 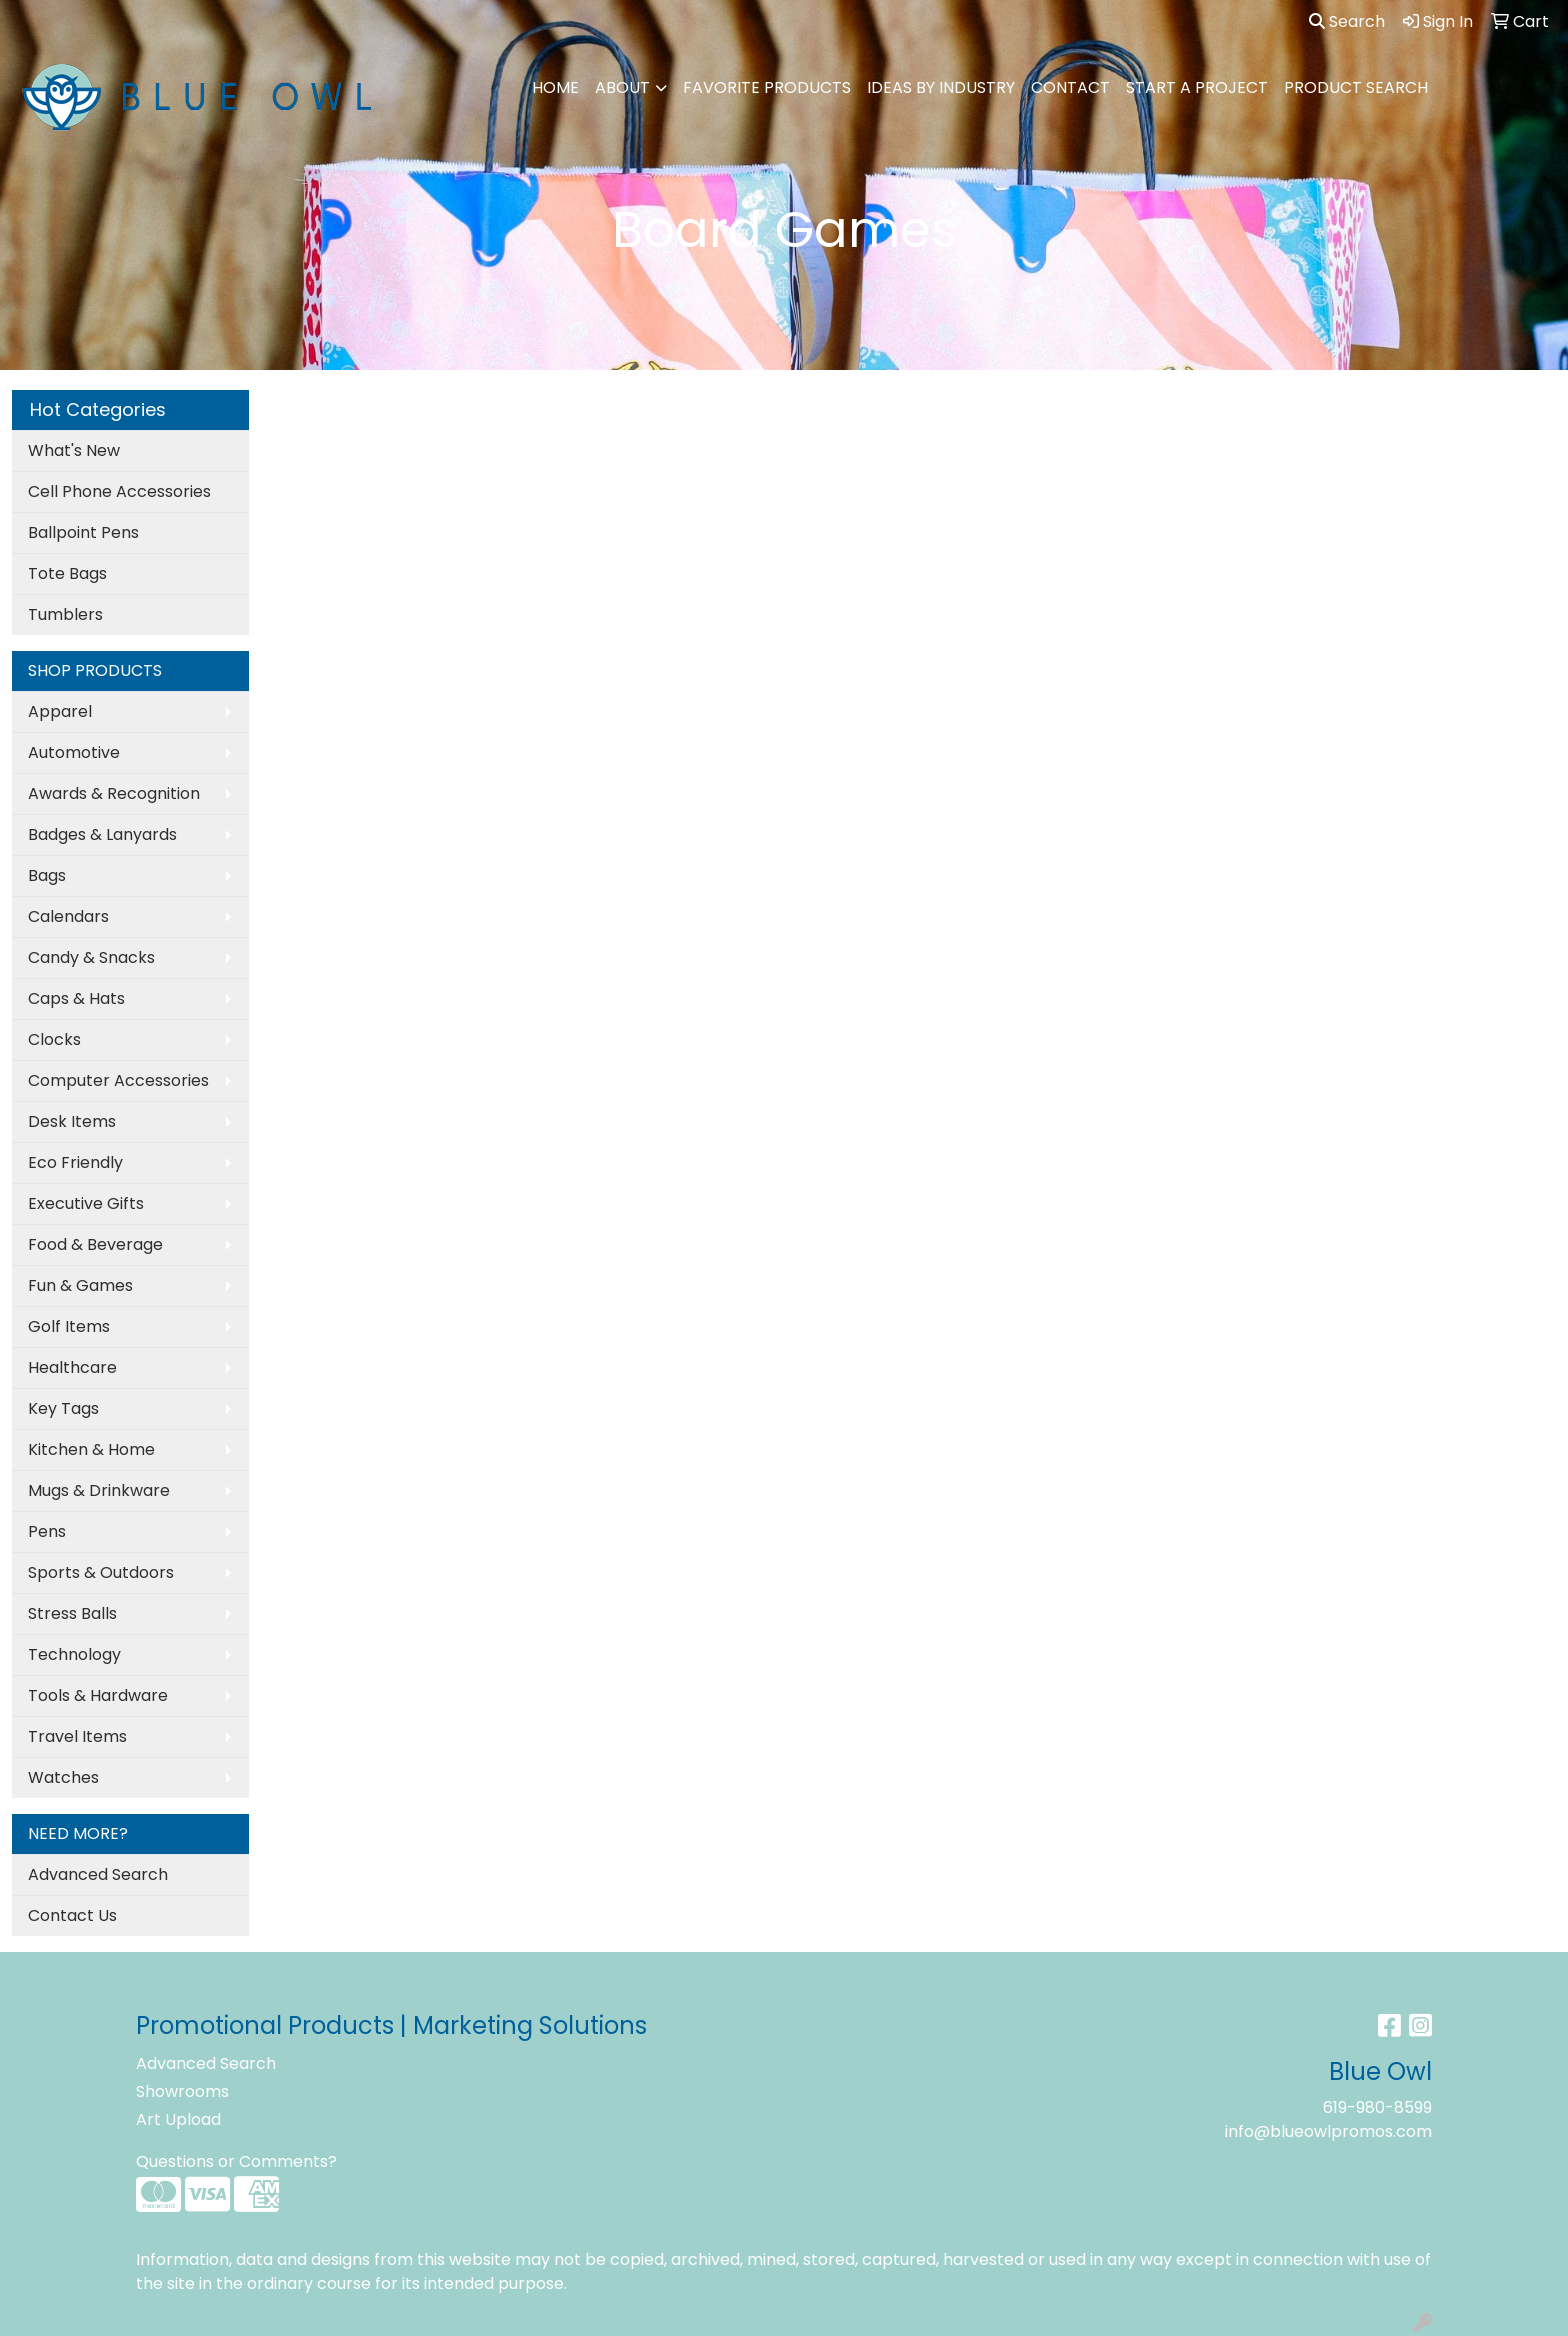 I want to click on Golf Items, so click(x=69, y=1326).